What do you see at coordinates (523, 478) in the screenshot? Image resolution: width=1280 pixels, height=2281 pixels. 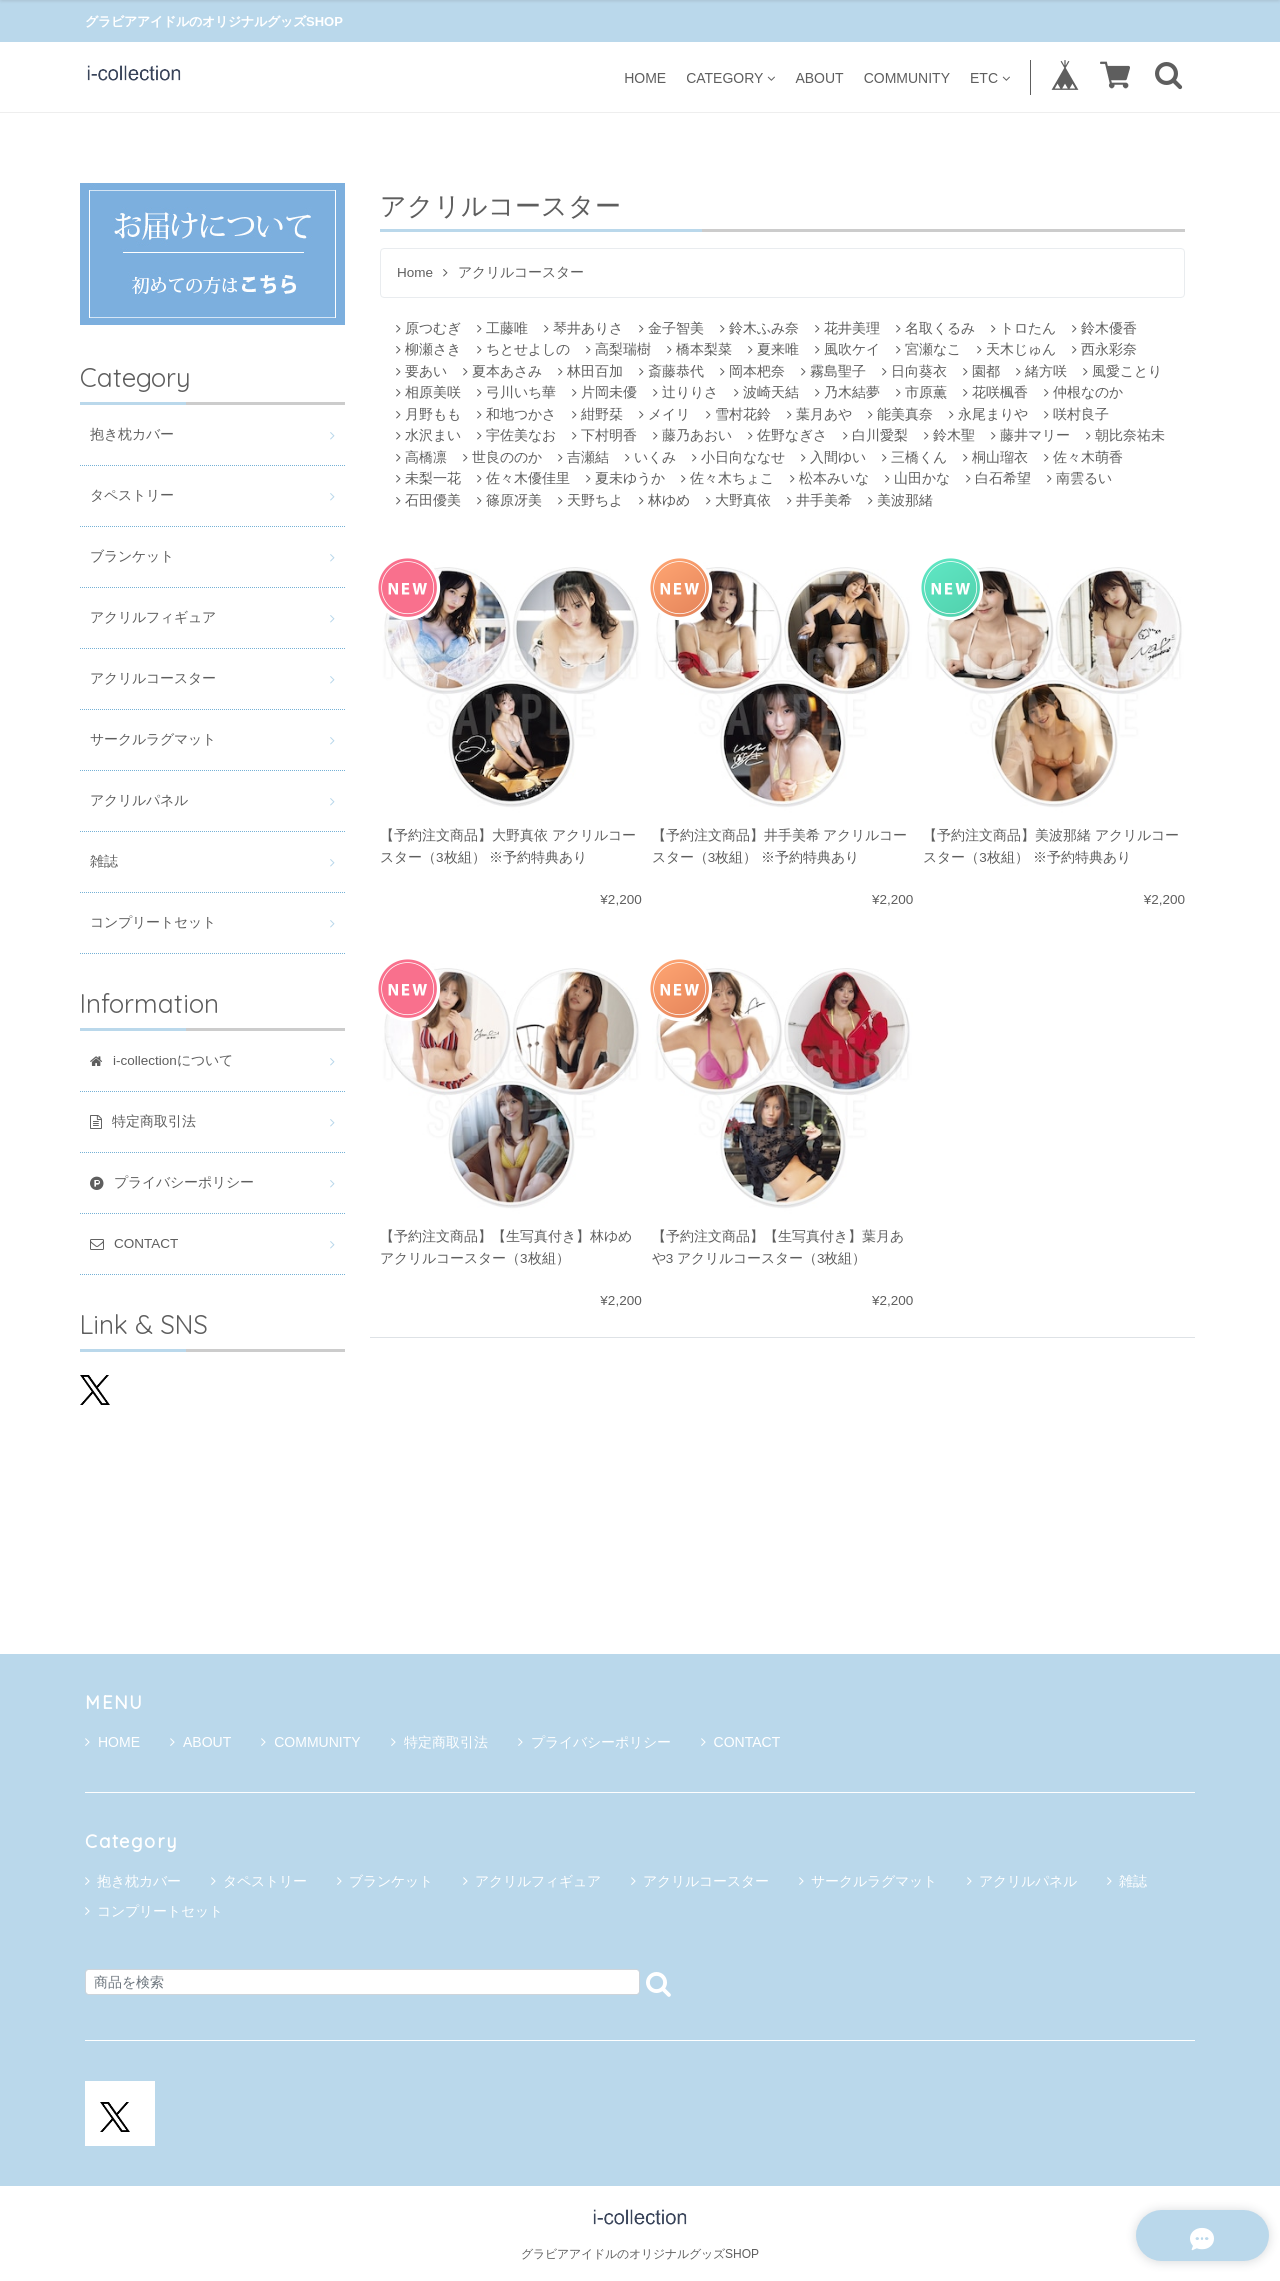 I see `佐々木優佳里` at bounding box center [523, 478].